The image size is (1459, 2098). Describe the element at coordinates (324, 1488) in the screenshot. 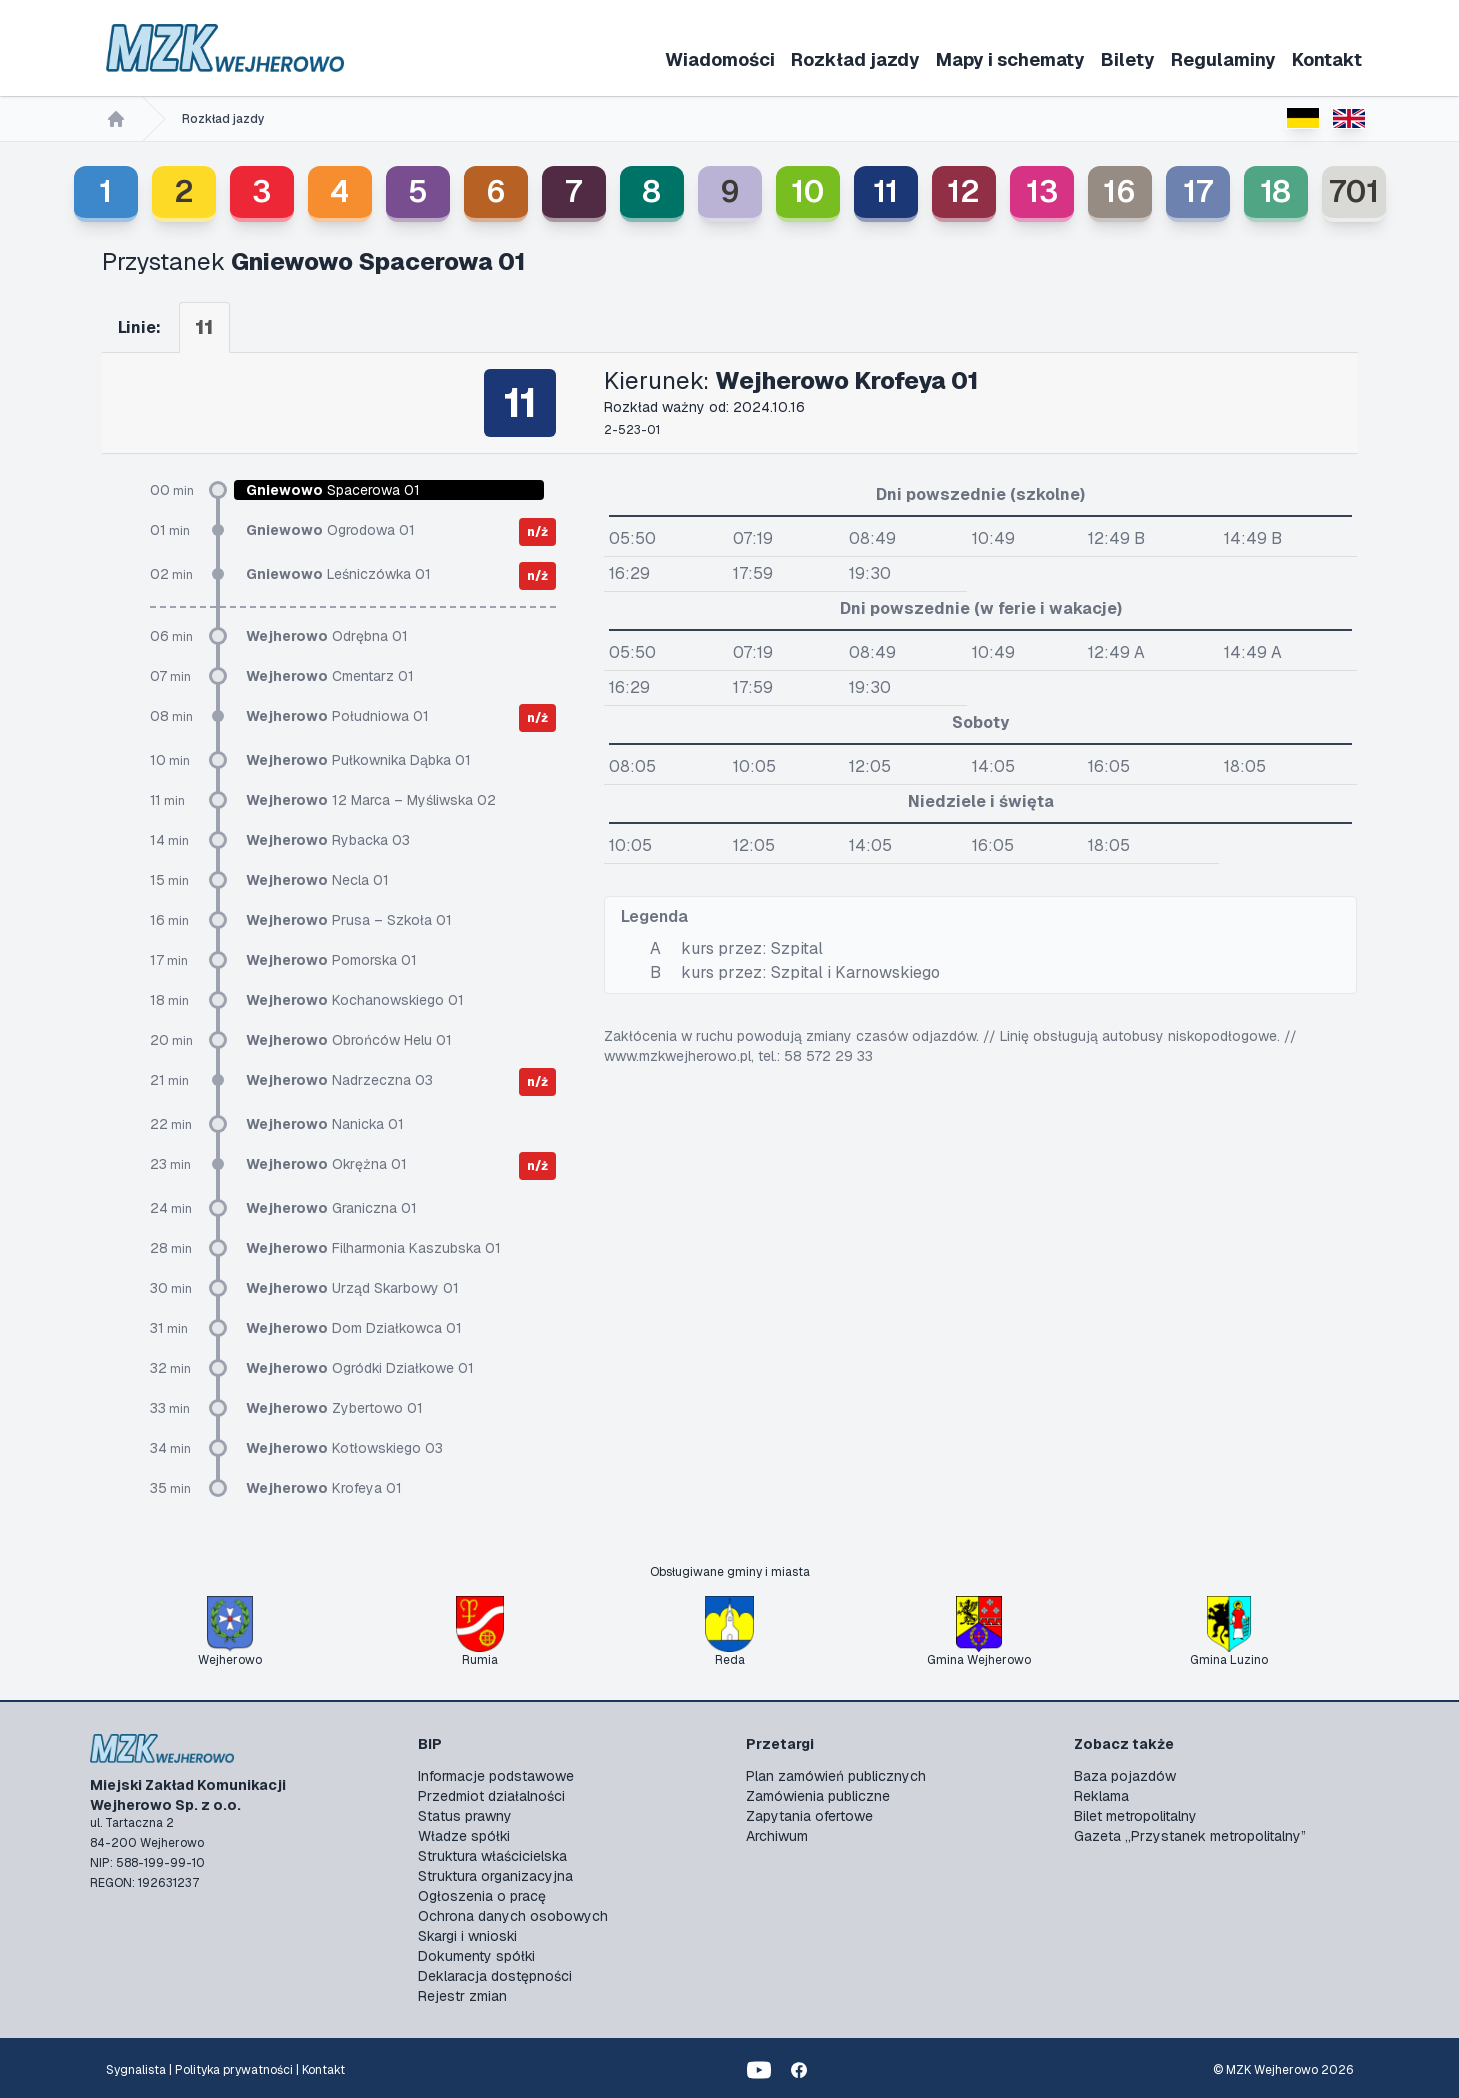

I see `Krofeya 01` at that location.